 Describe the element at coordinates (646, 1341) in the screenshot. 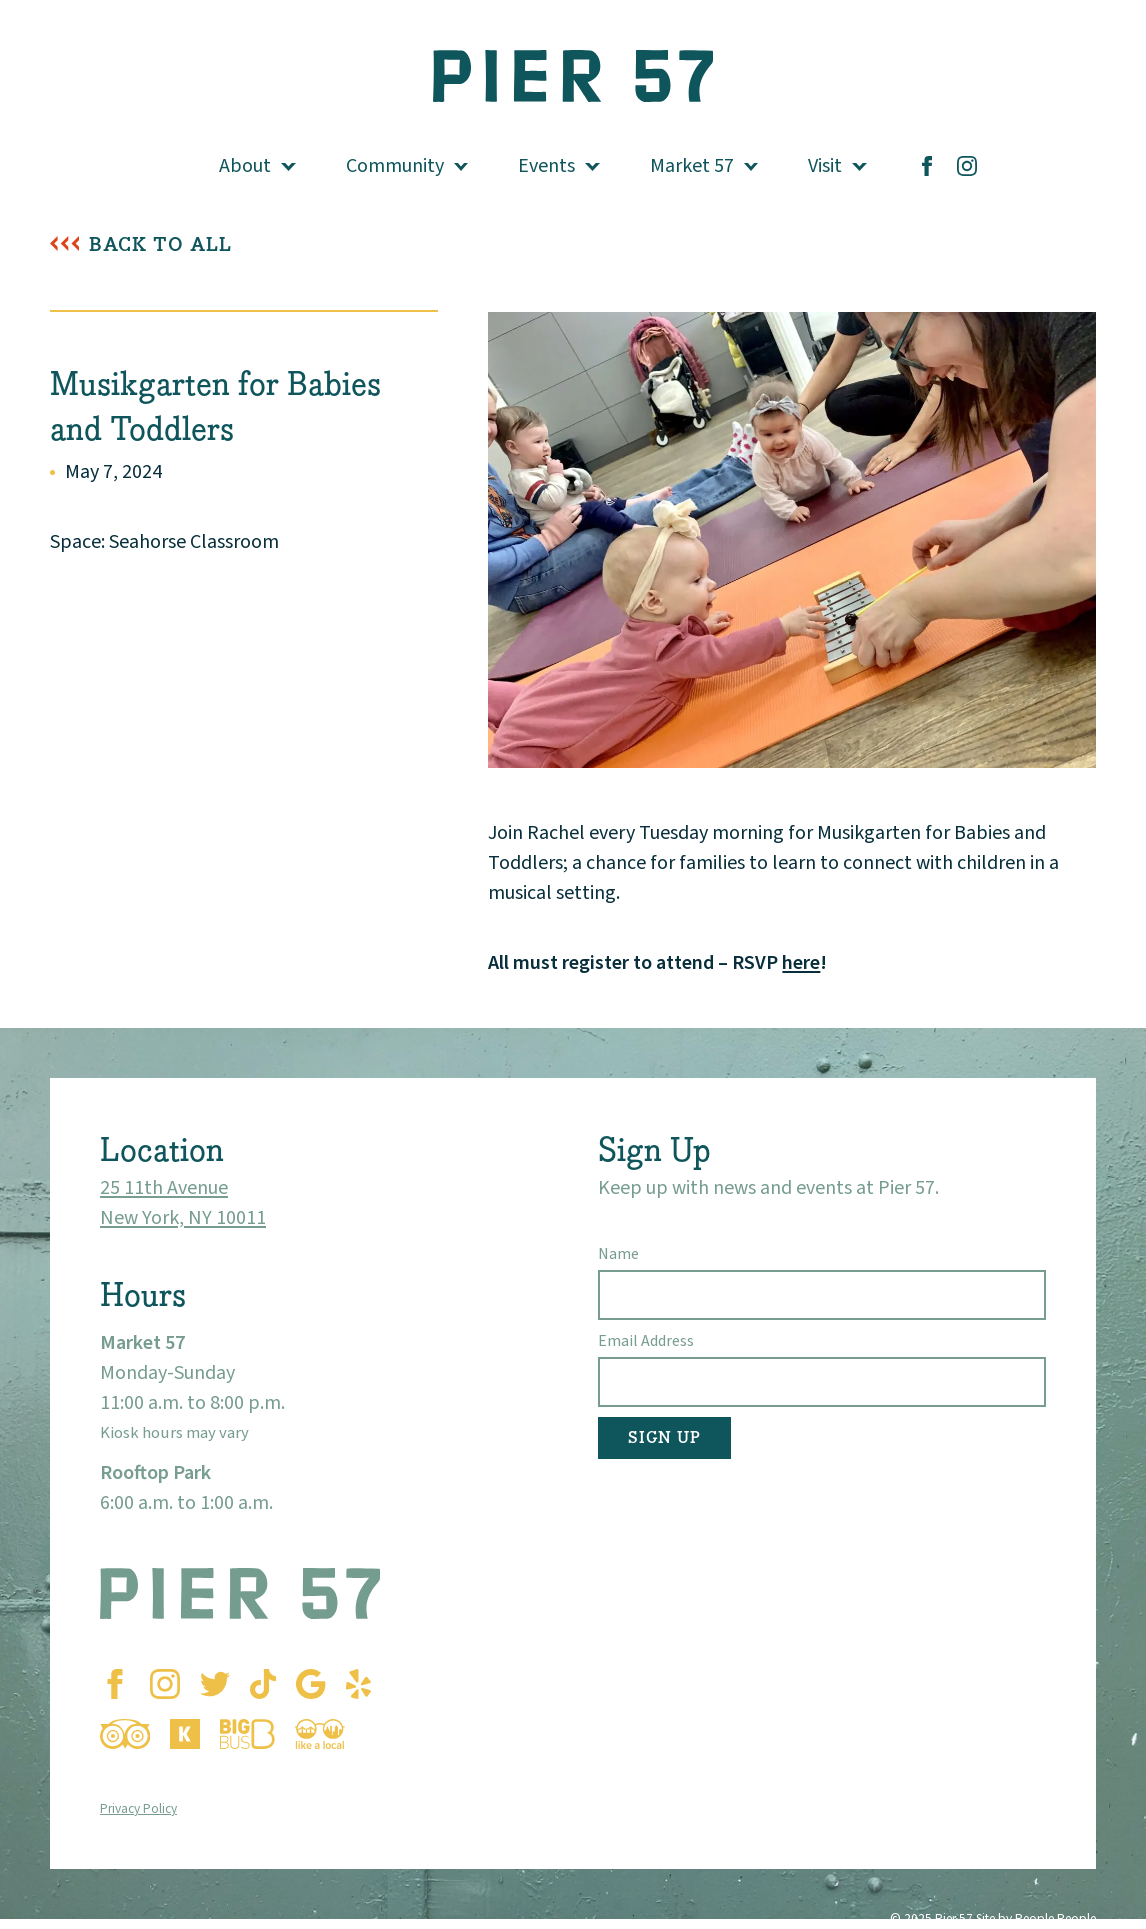

I see `Email Address` at that location.